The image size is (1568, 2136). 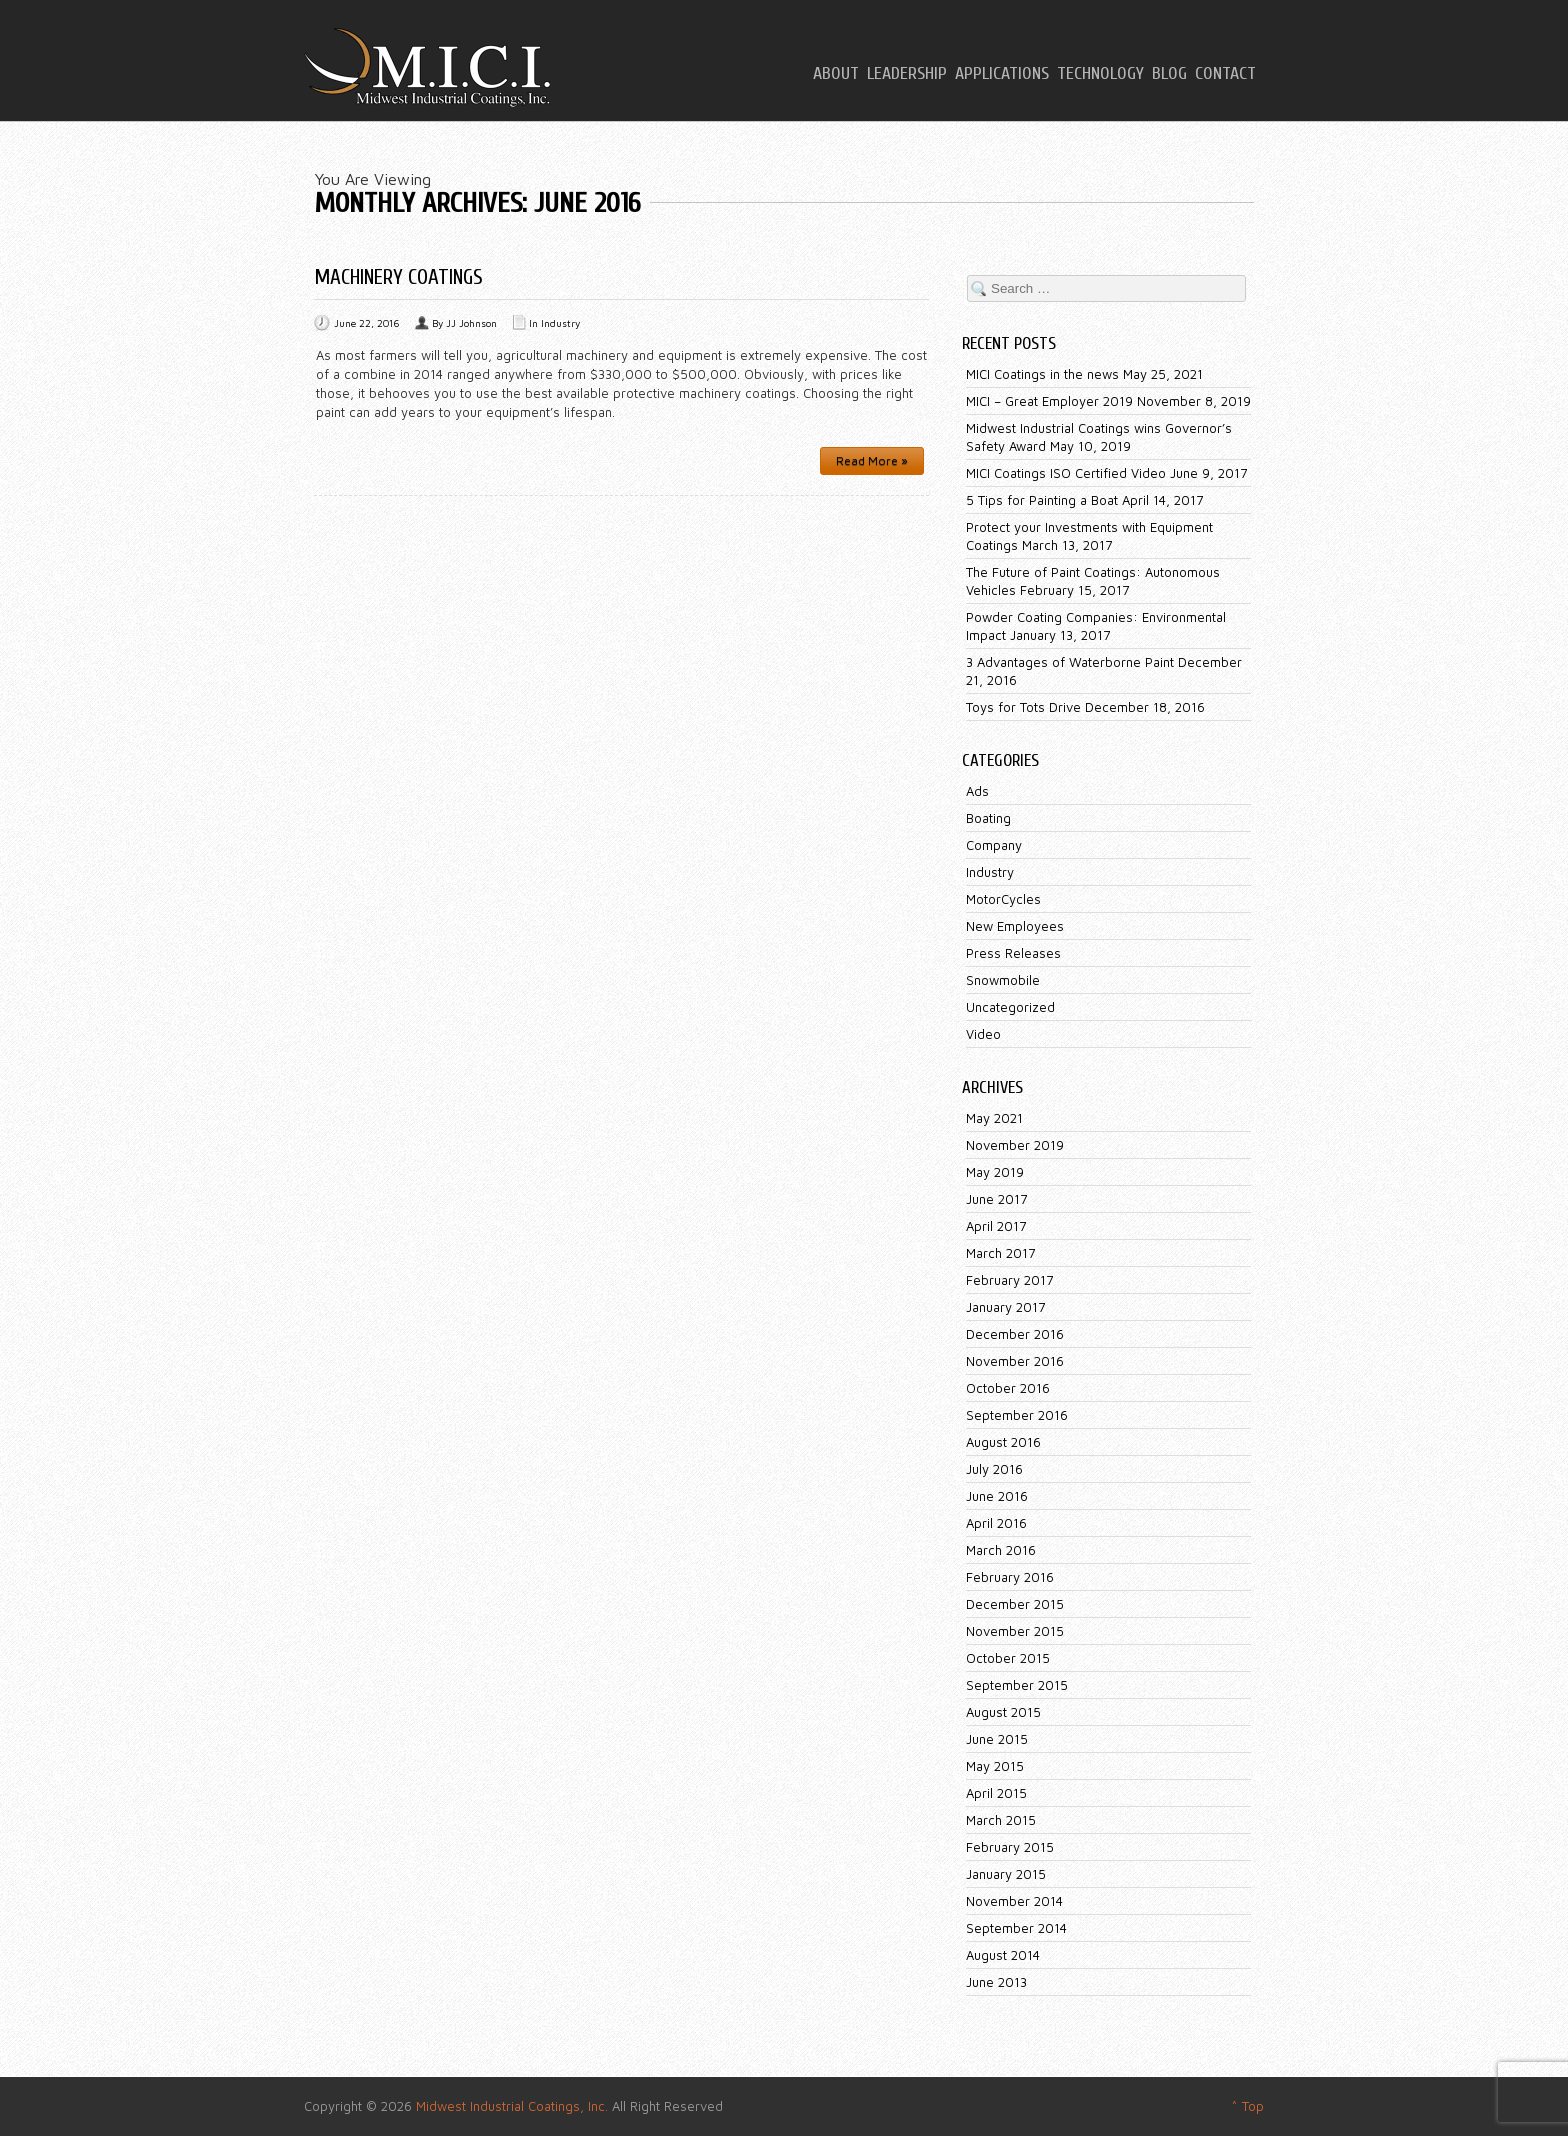 I want to click on Read More », so click(x=872, y=460).